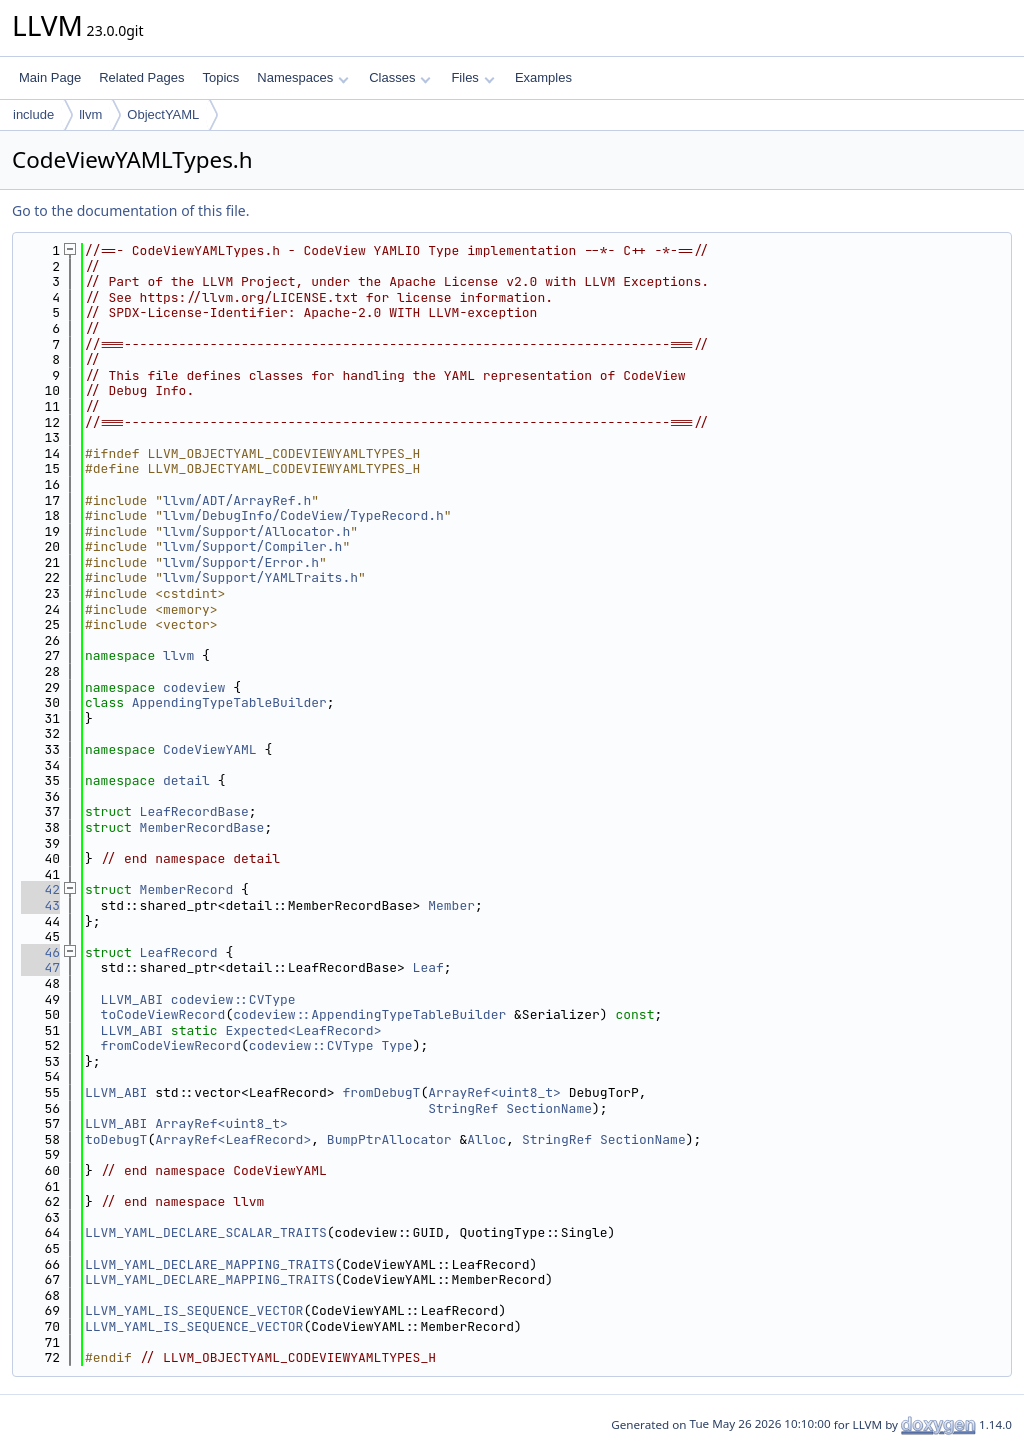 Image resolution: width=1024 pixels, height=1441 pixels. What do you see at coordinates (210, 1264) in the screenshot?
I see `LLVM_YAML_DECLARE_MAPPING_TRAITS` at bounding box center [210, 1264].